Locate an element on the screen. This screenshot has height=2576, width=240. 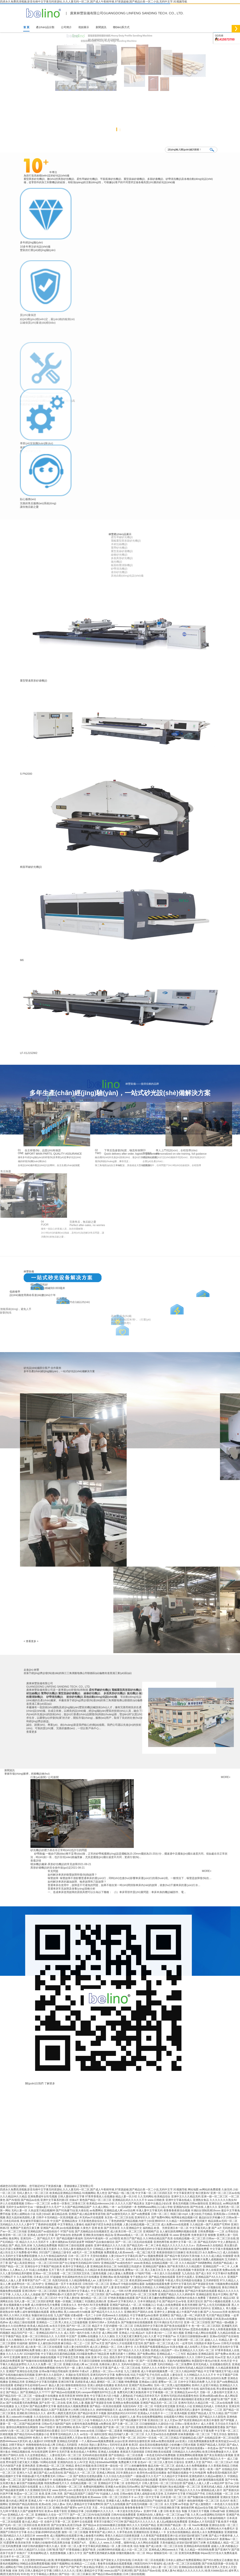
精选久久久久久久久久 is located at coordinates (190, 2570).